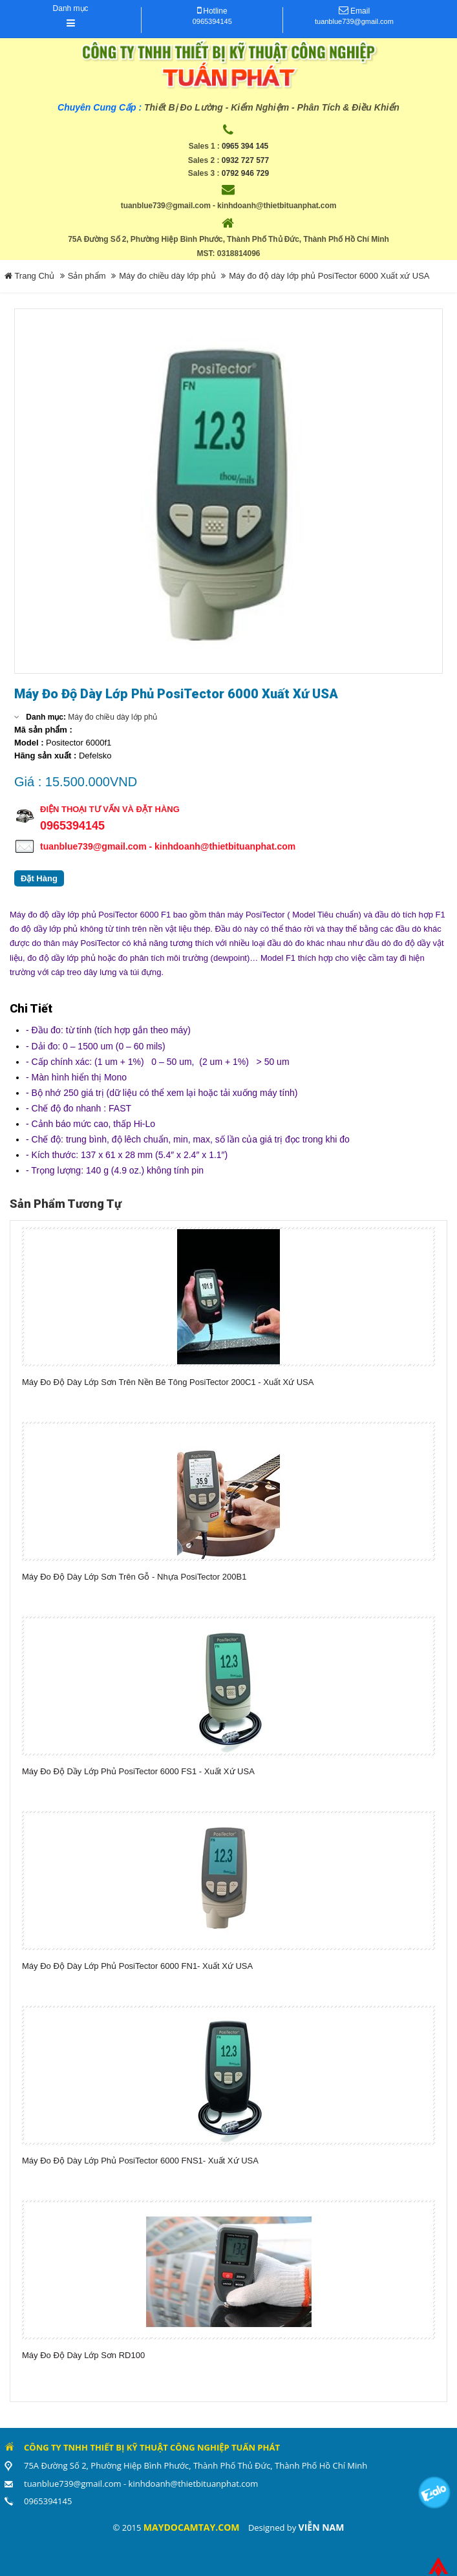 Image resolution: width=457 pixels, height=2576 pixels. Describe the element at coordinates (66, 1203) in the screenshot. I see `Sản phẩm tương tự` at that location.